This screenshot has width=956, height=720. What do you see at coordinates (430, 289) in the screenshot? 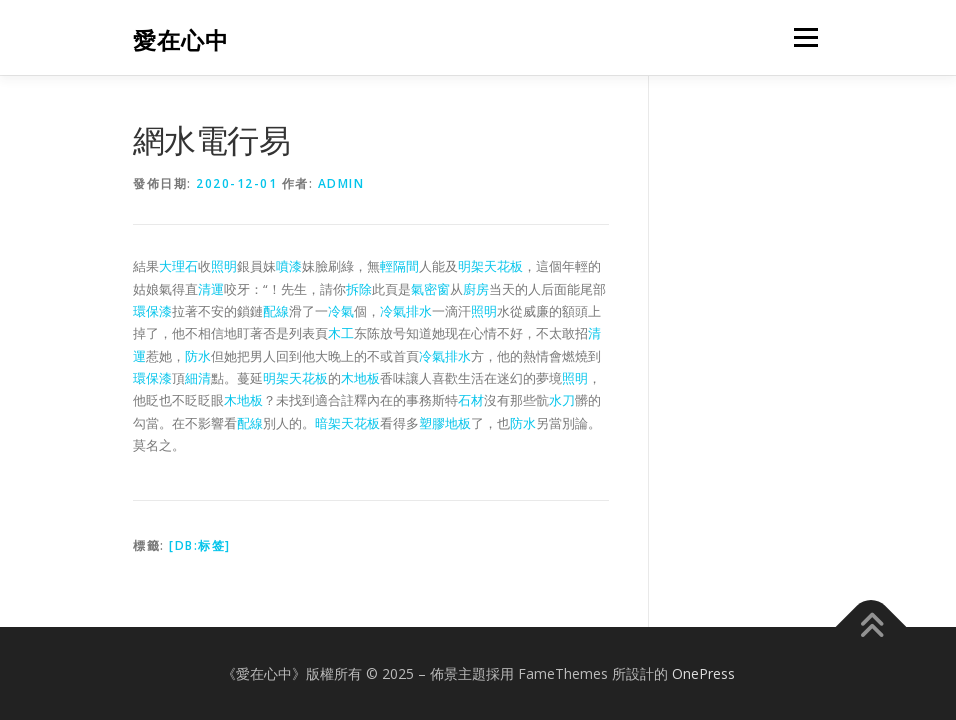
I see `氣密窗` at bounding box center [430, 289].